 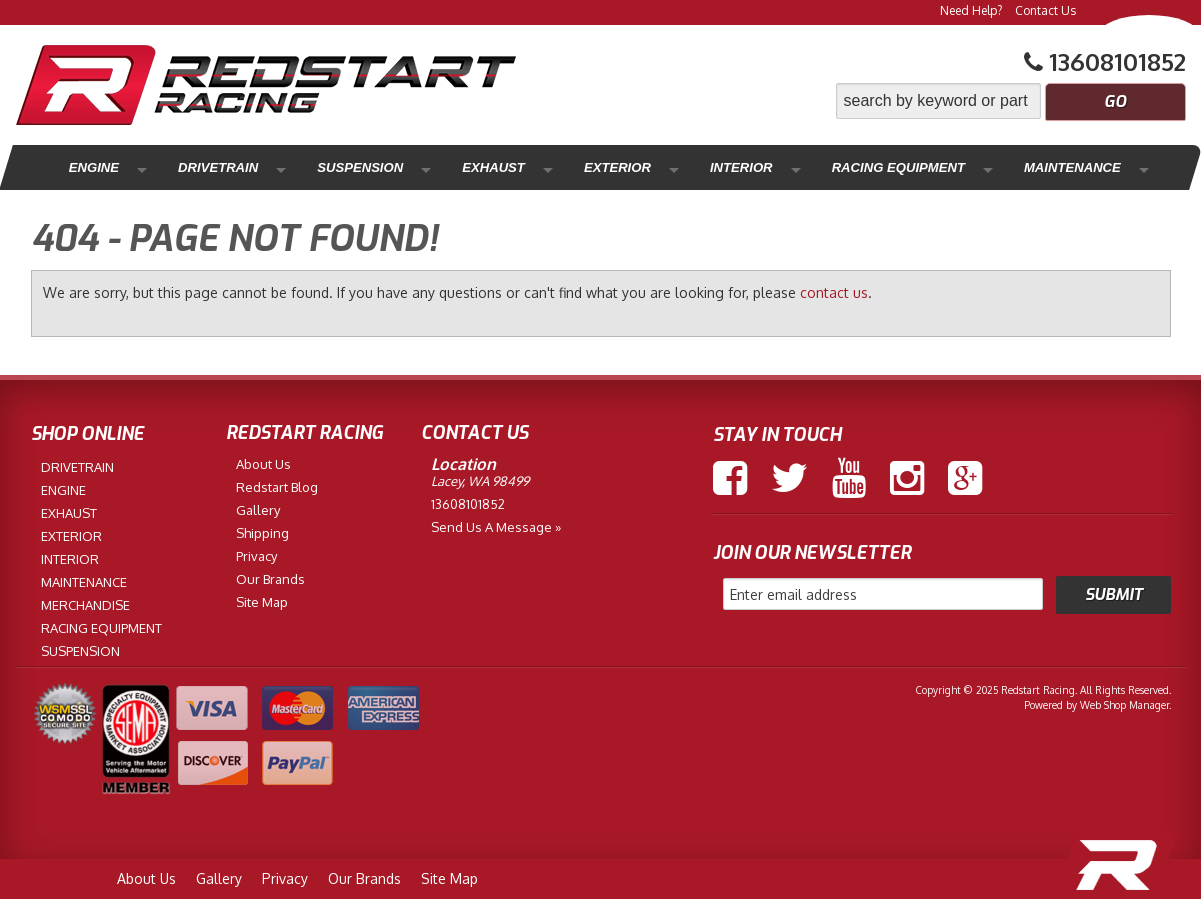 What do you see at coordinates (529, 167) in the screenshot?
I see `Exterior` at bounding box center [529, 167].